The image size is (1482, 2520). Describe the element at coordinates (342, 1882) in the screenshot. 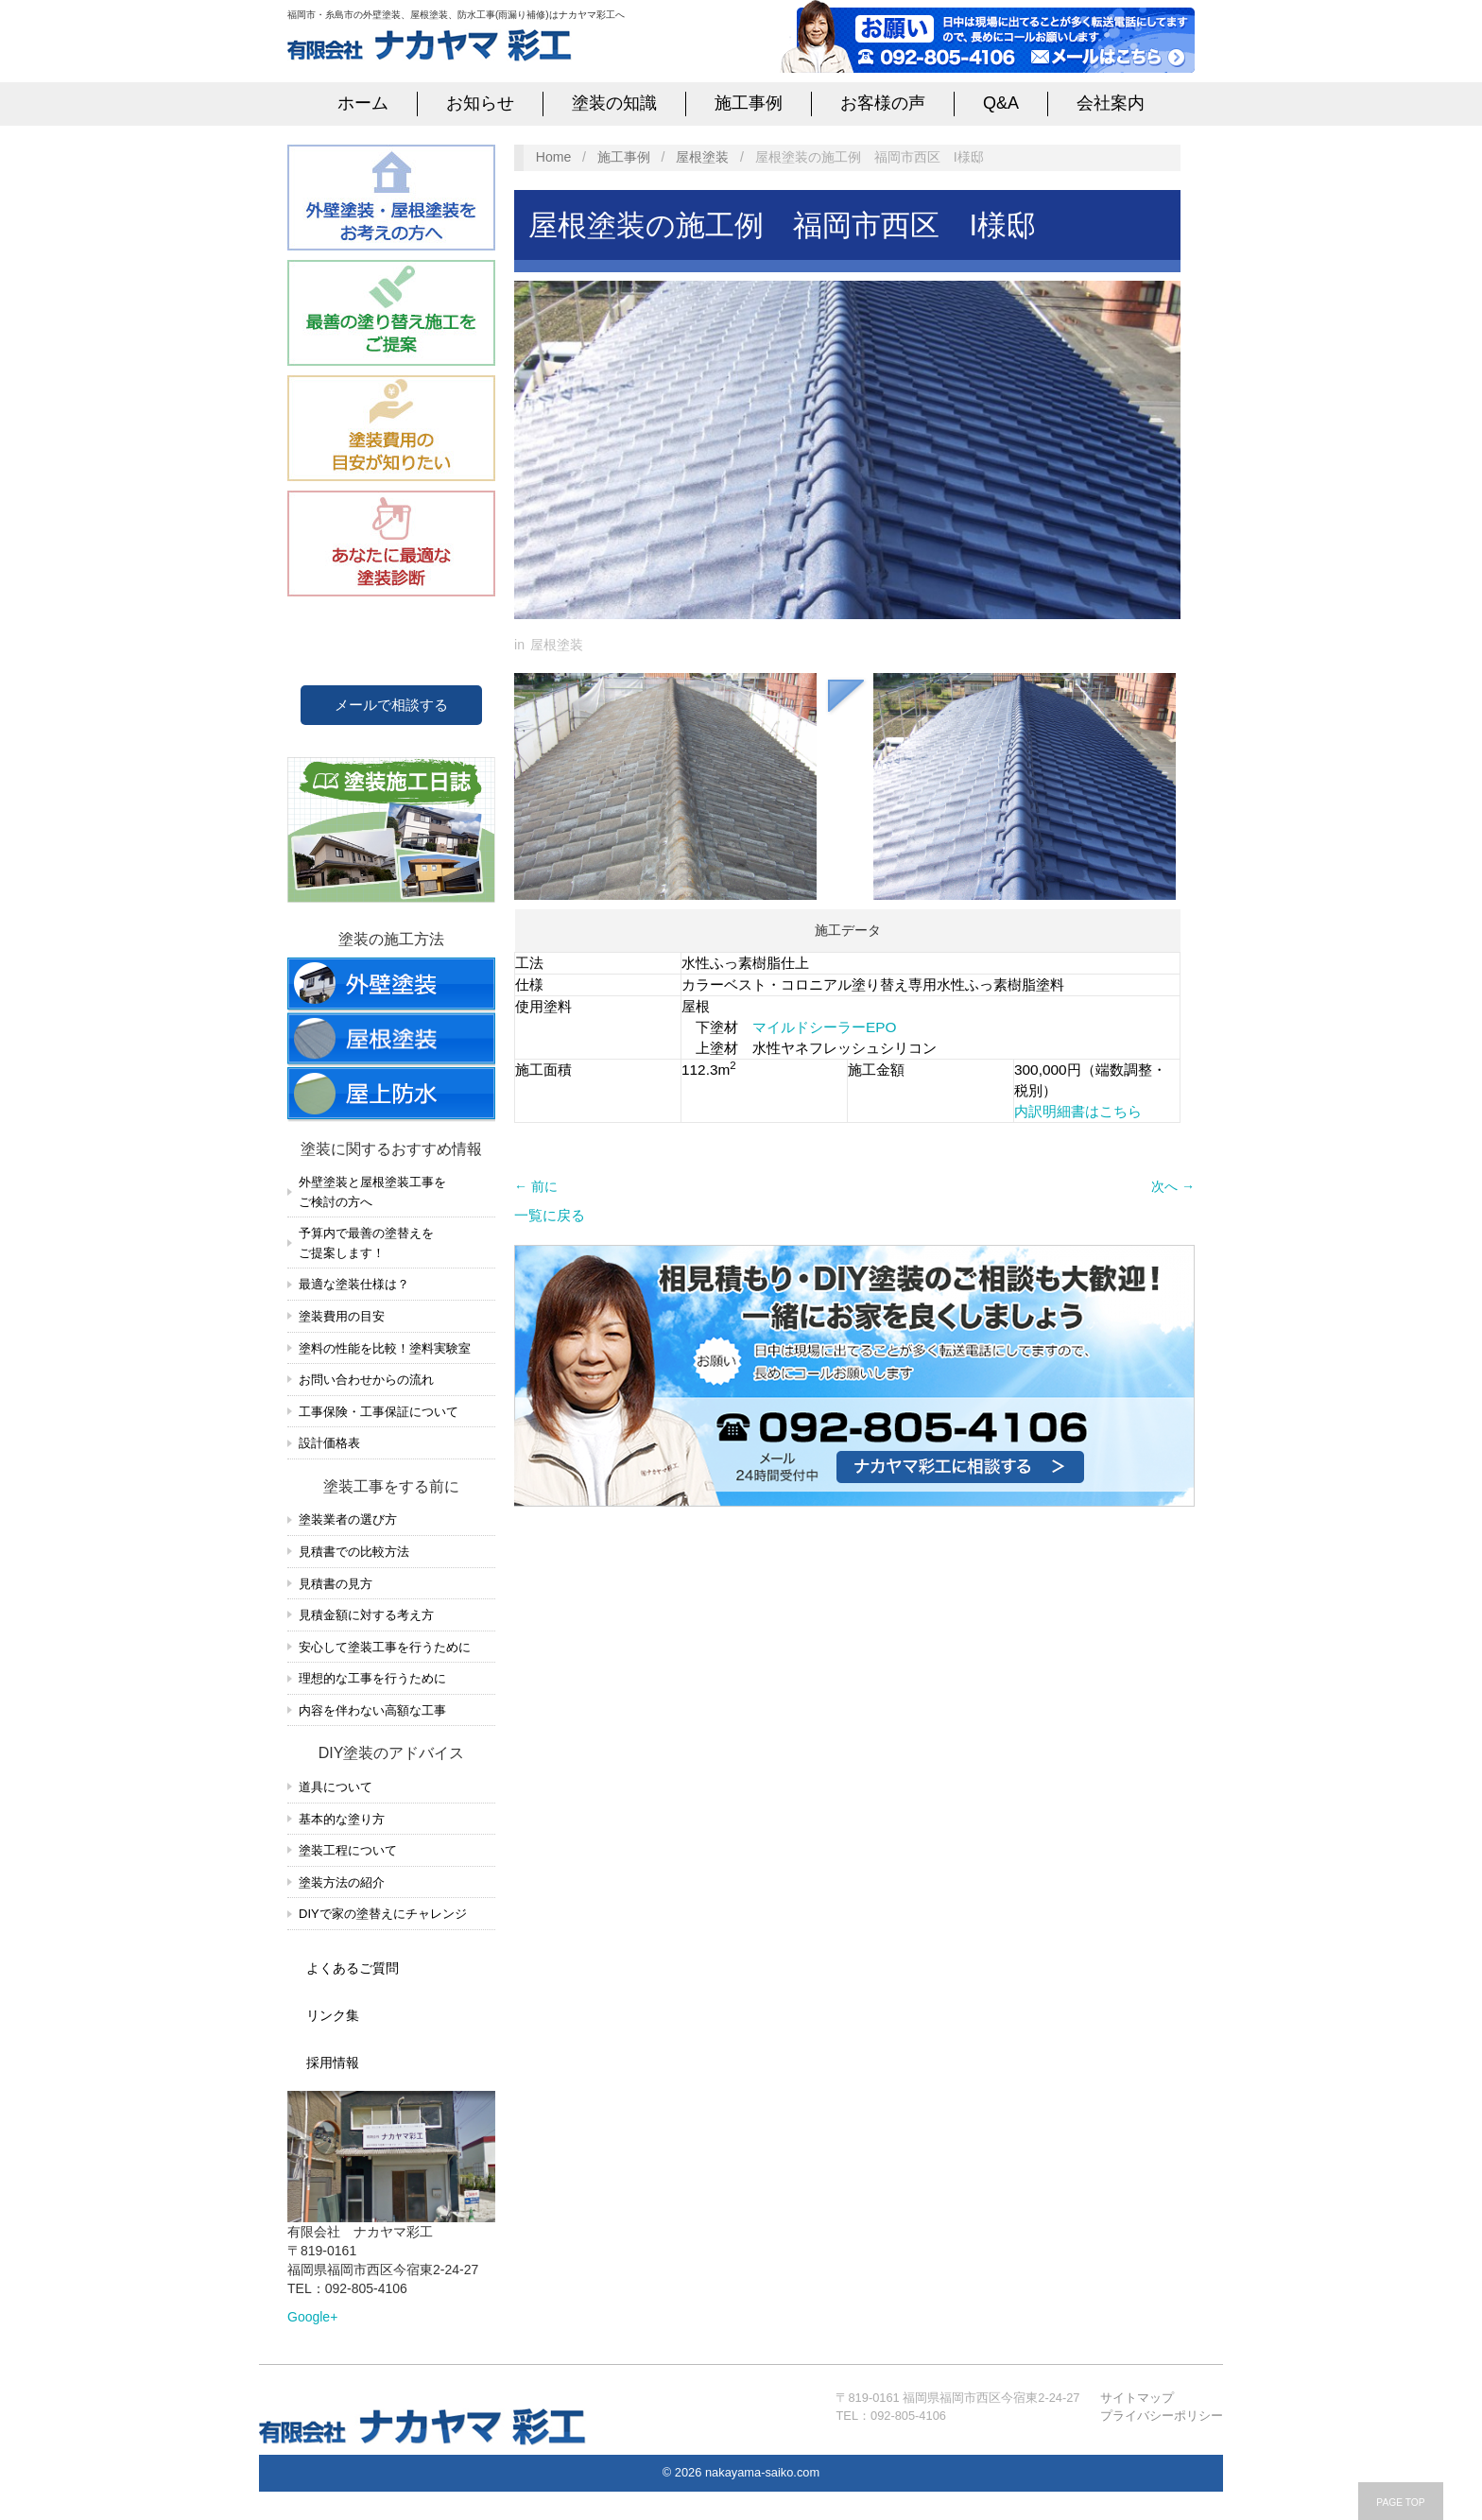

I see `塗装方法の紹介` at that location.